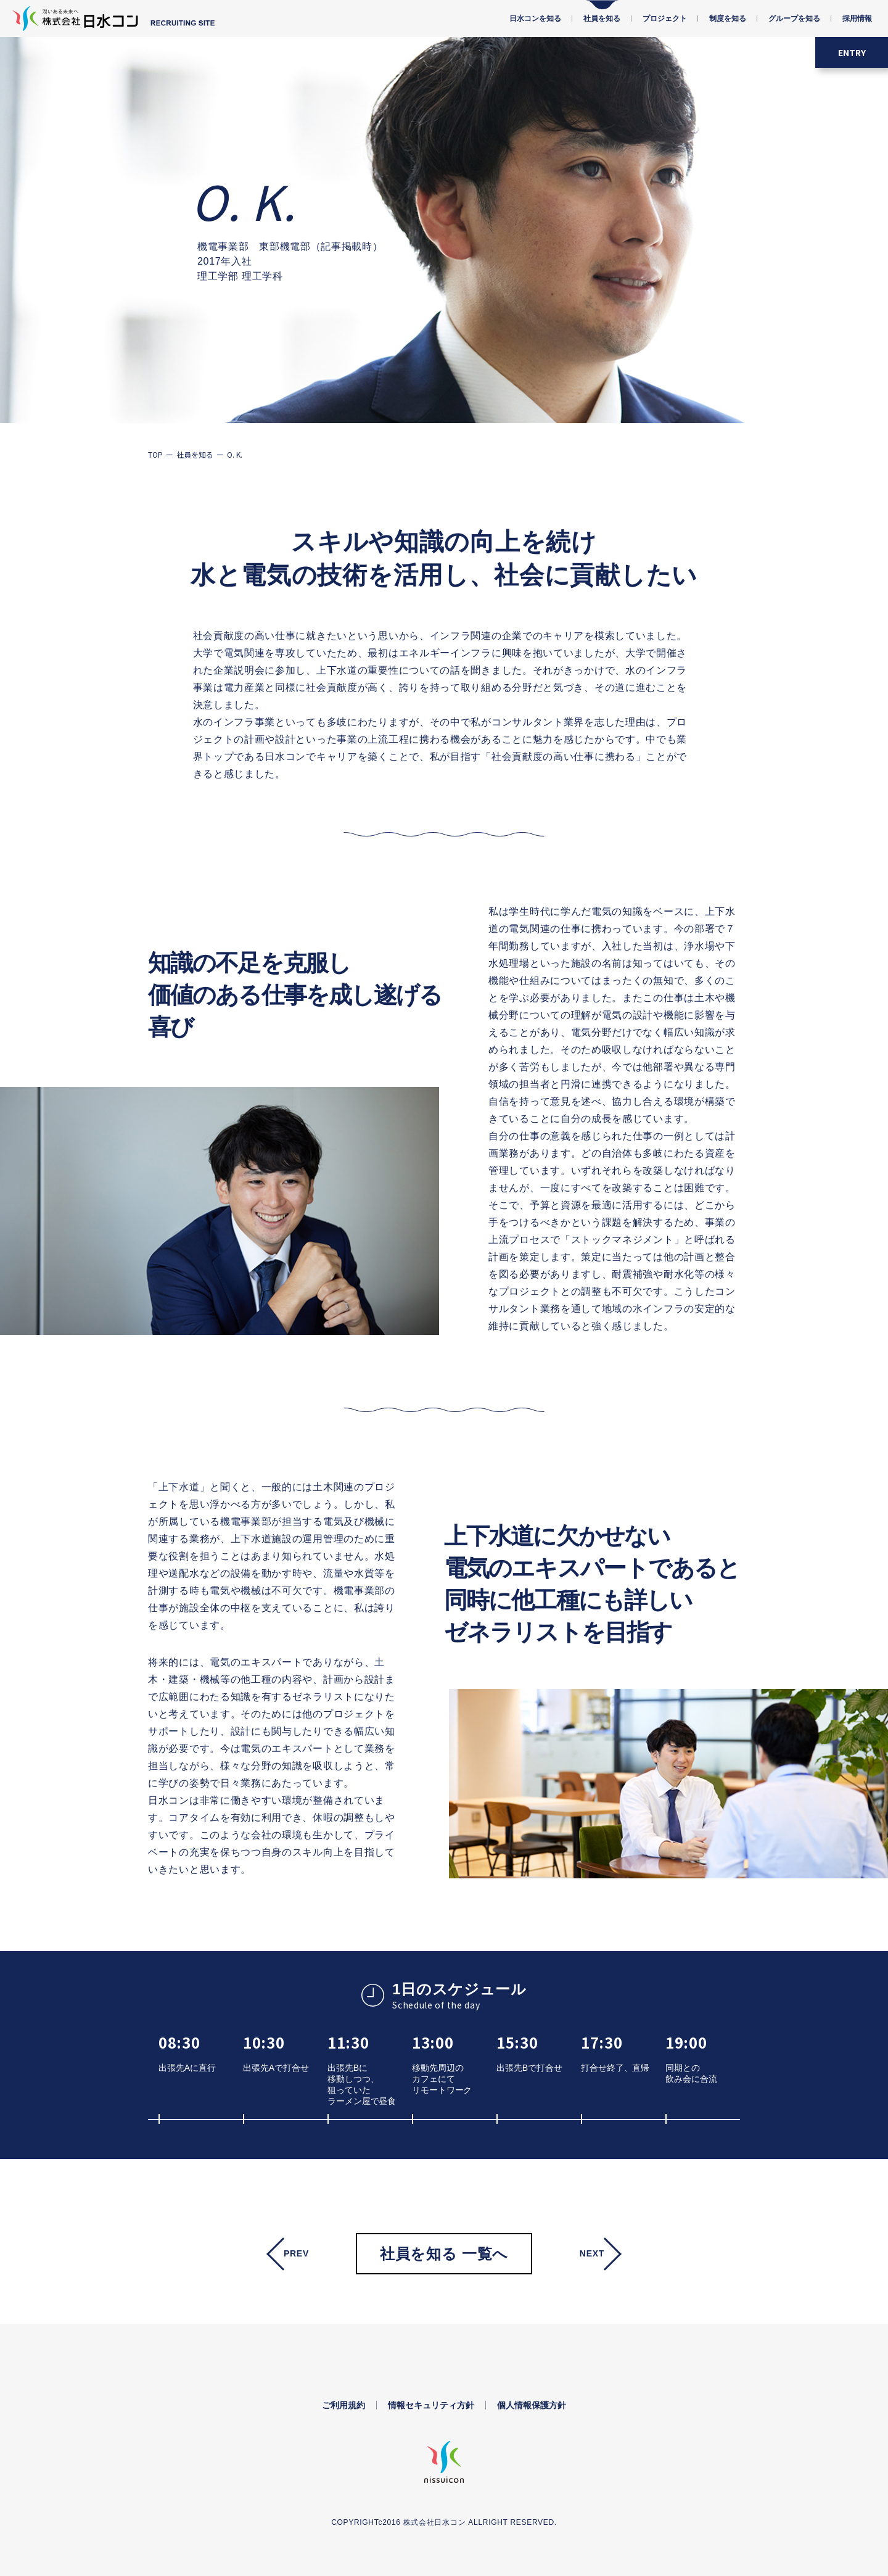 The image size is (888, 2576). What do you see at coordinates (444, 2253) in the screenshot?
I see `社員を知る 一覧へ` at bounding box center [444, 2253].